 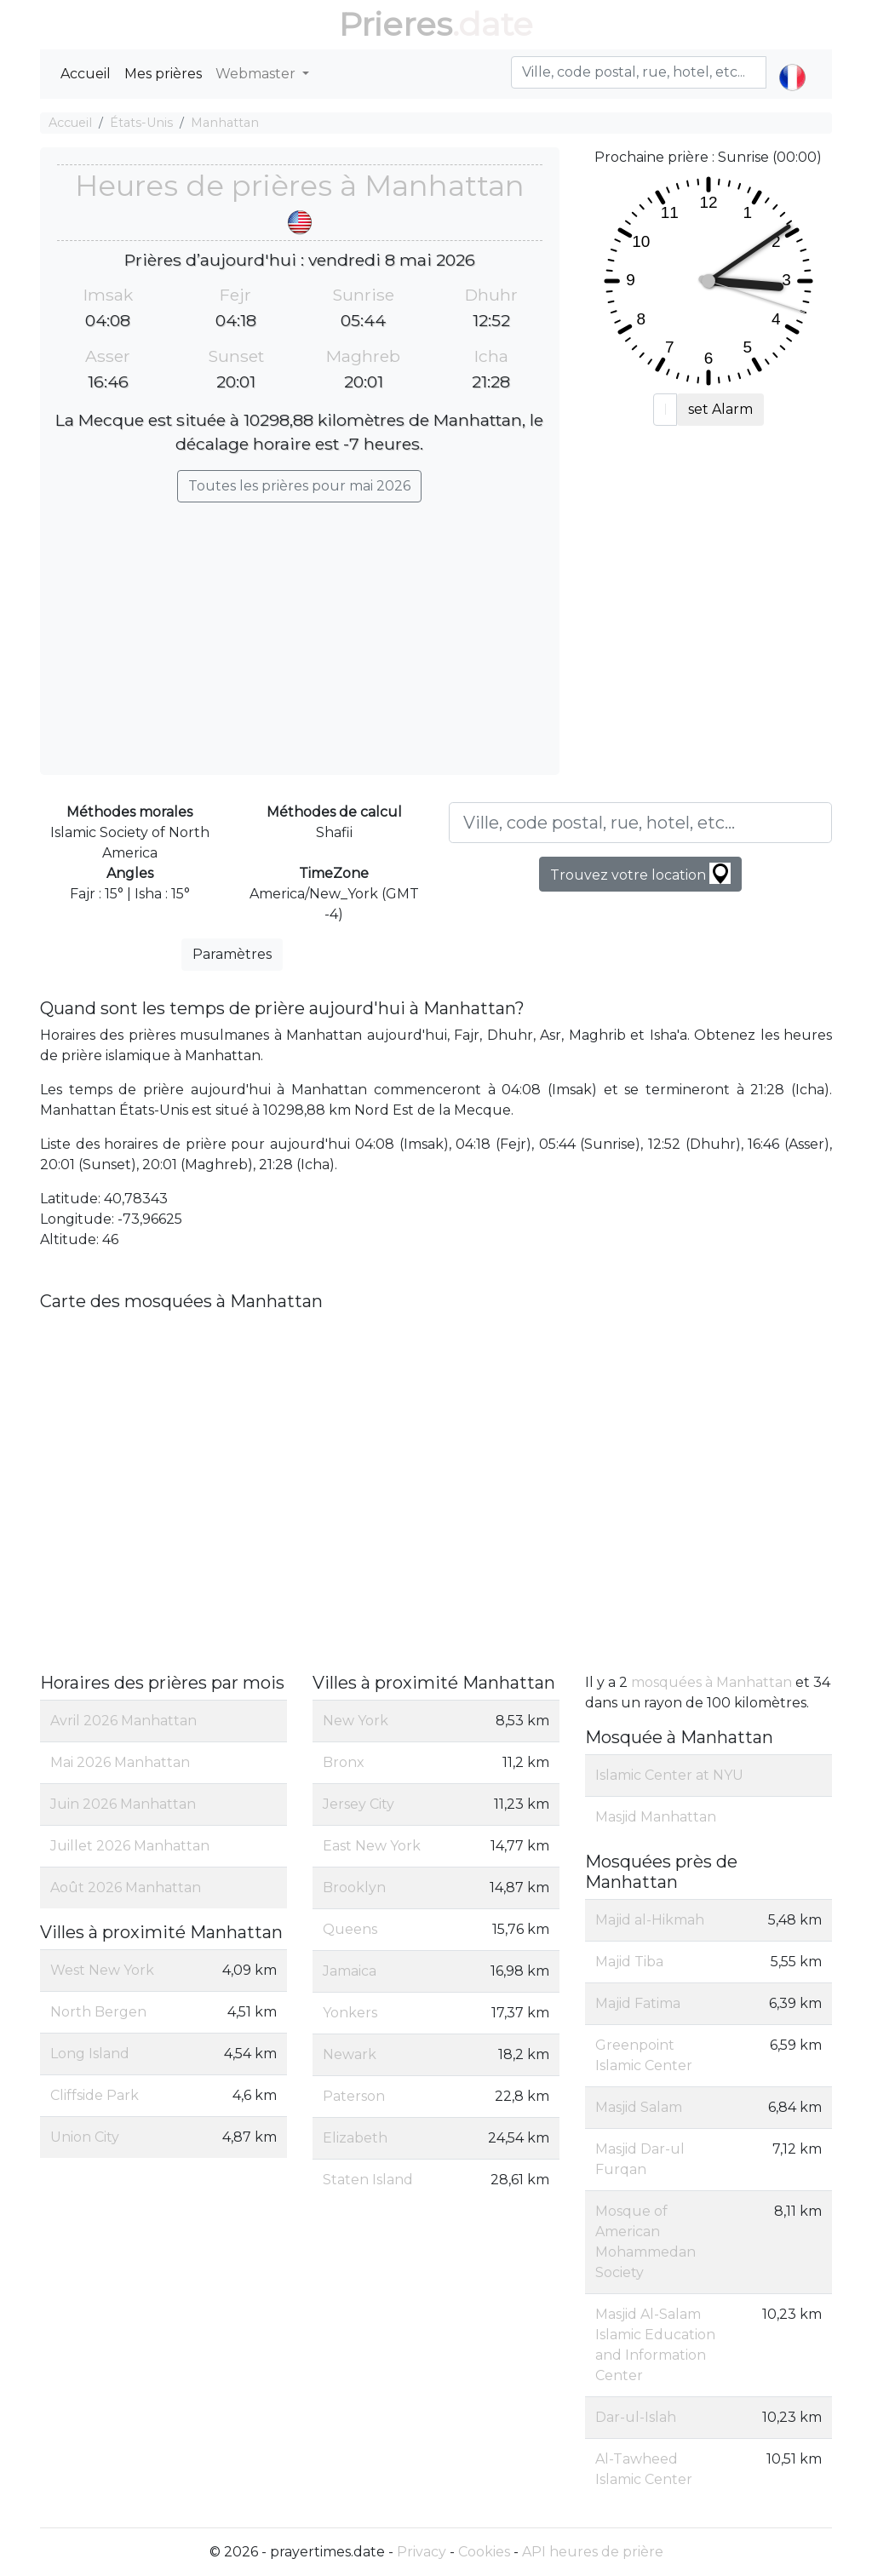 What do you see at coordinates (89, 2053) in the screenshot?
I see `Long Island` at bounding box center [89, 2053].